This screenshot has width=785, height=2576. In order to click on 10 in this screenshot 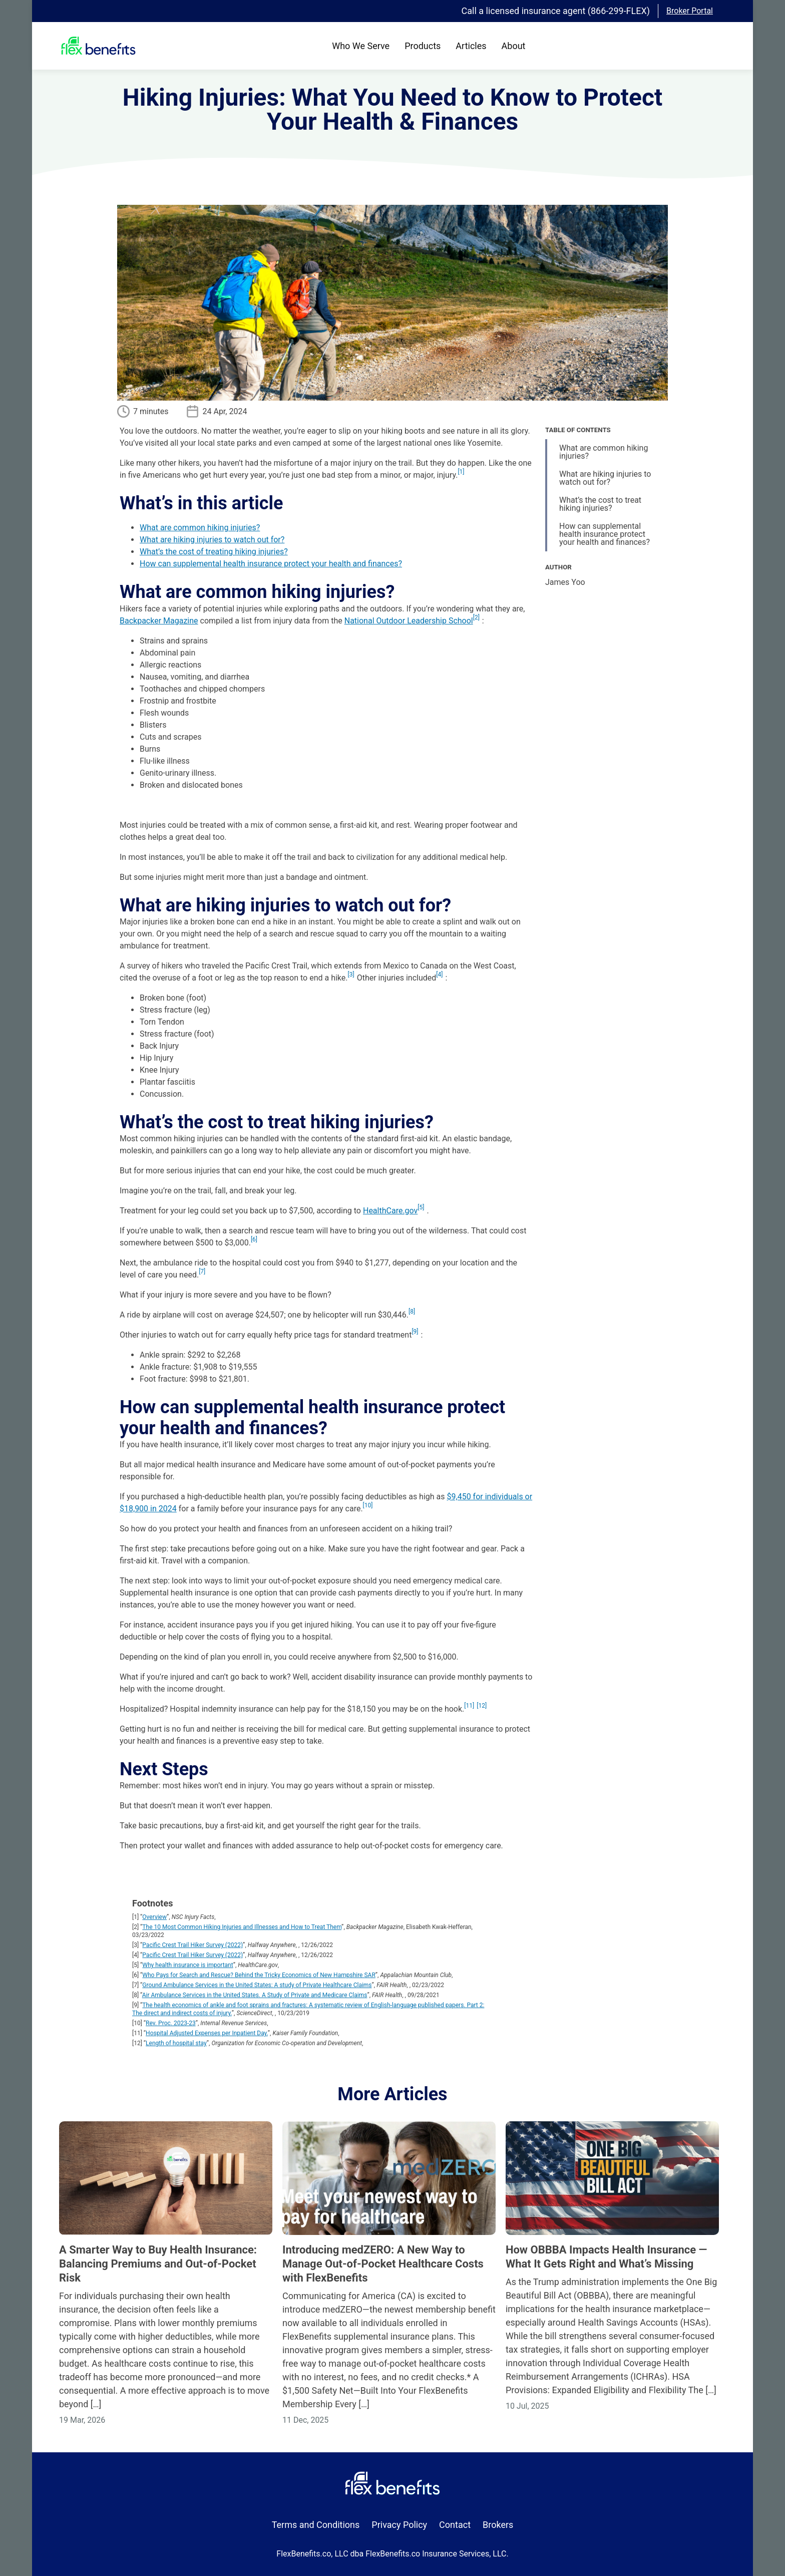, I will do `click(367, 1505)`.